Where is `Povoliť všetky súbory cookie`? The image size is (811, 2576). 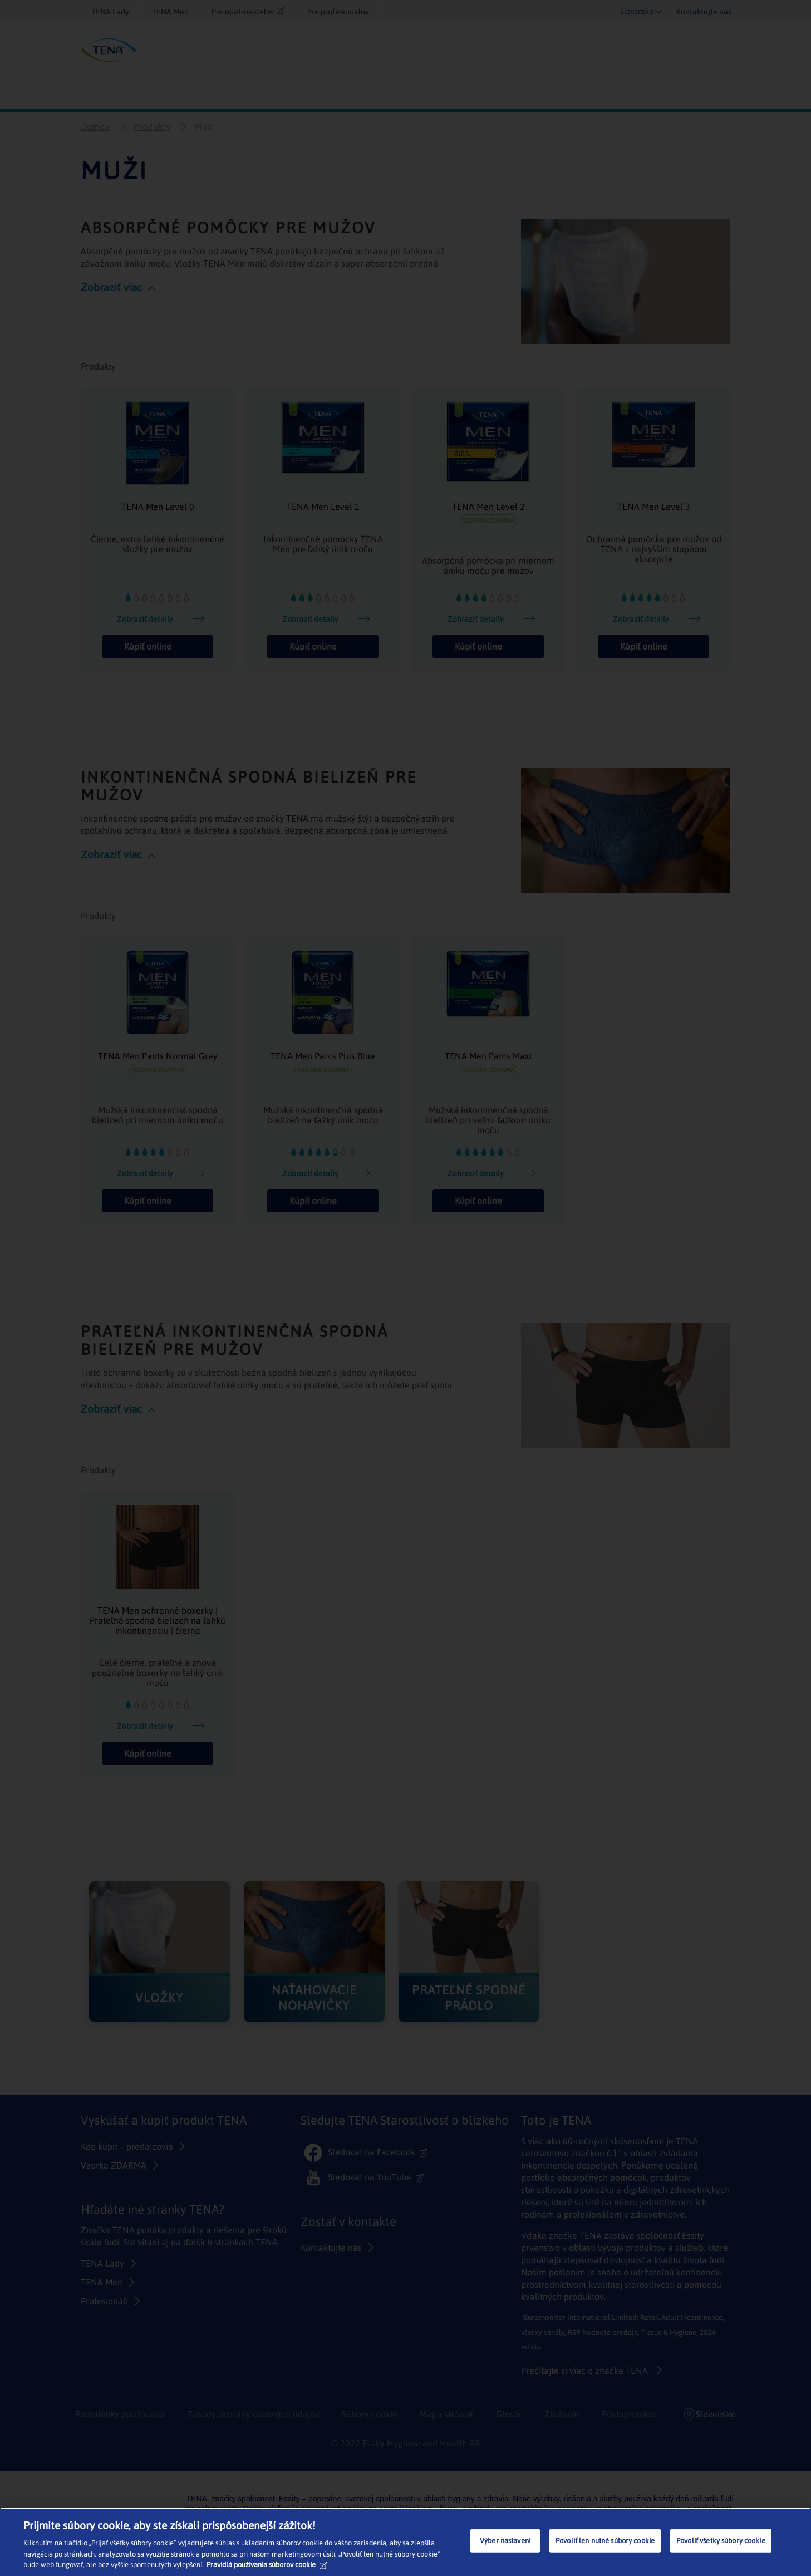 Povoliť všetky súbory cookie is located at coordinates (720, 2540).